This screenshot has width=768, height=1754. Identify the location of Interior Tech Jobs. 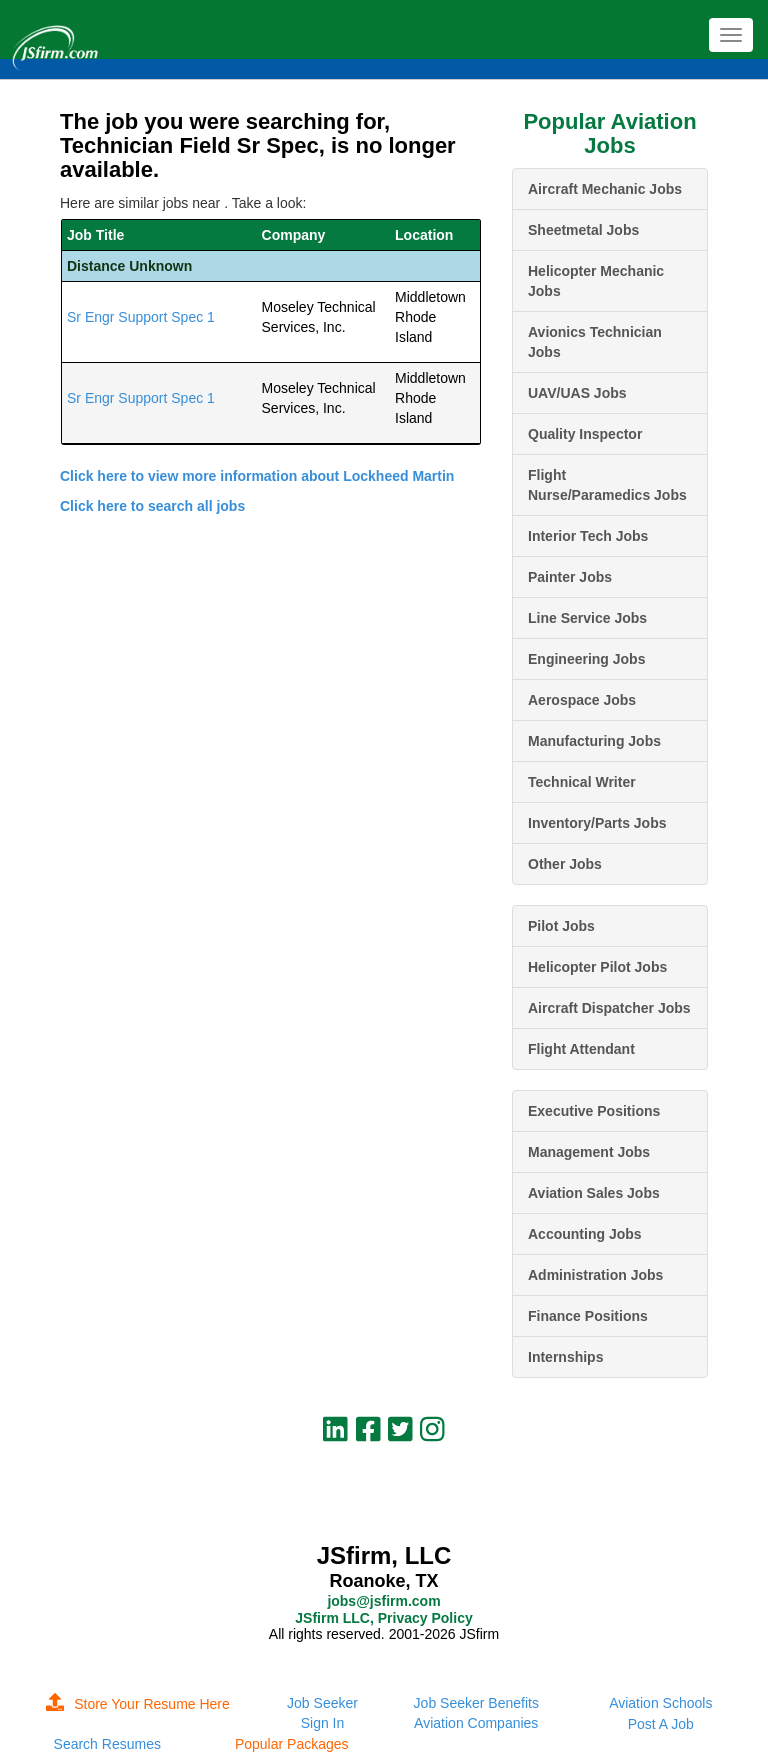
(588, 536).